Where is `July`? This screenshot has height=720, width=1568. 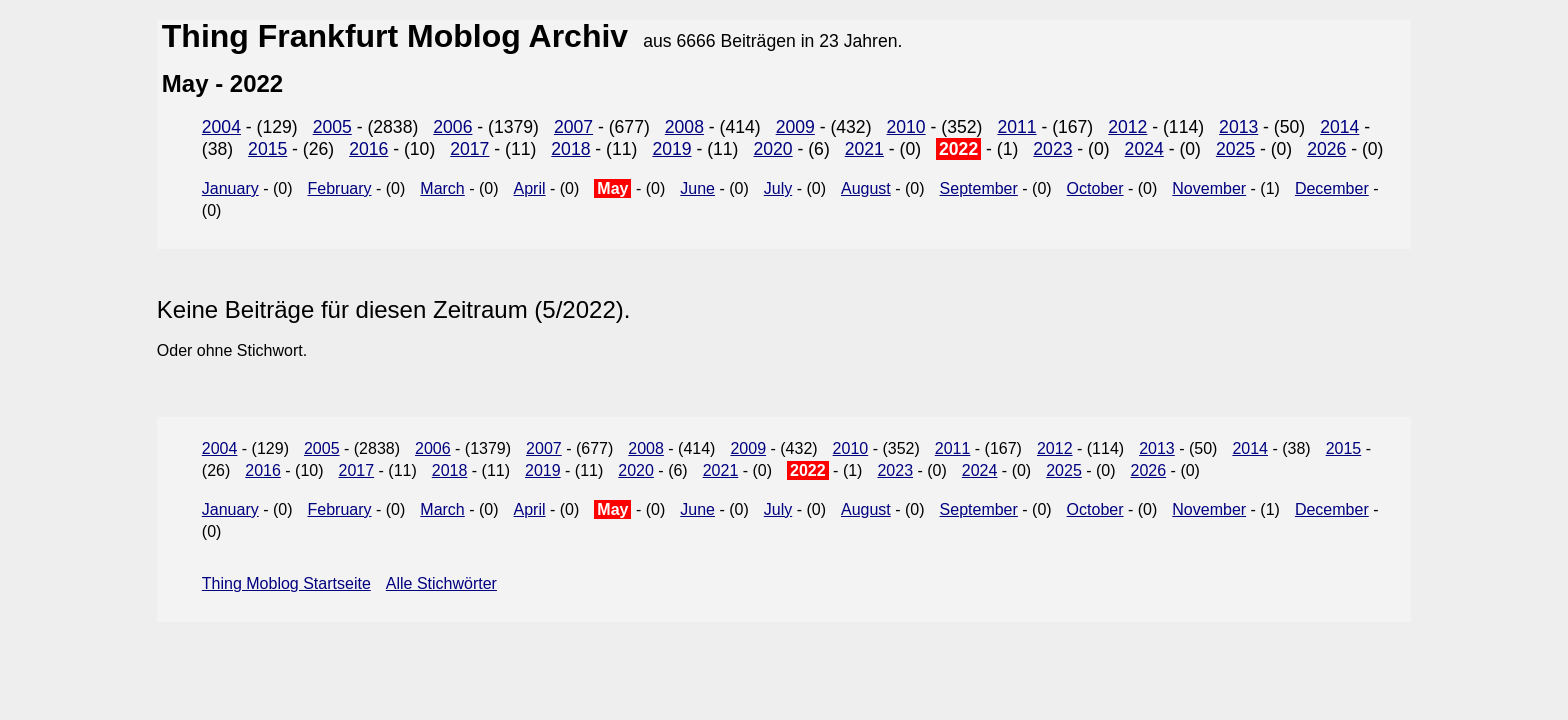
July is located at coordinates (778, 188).